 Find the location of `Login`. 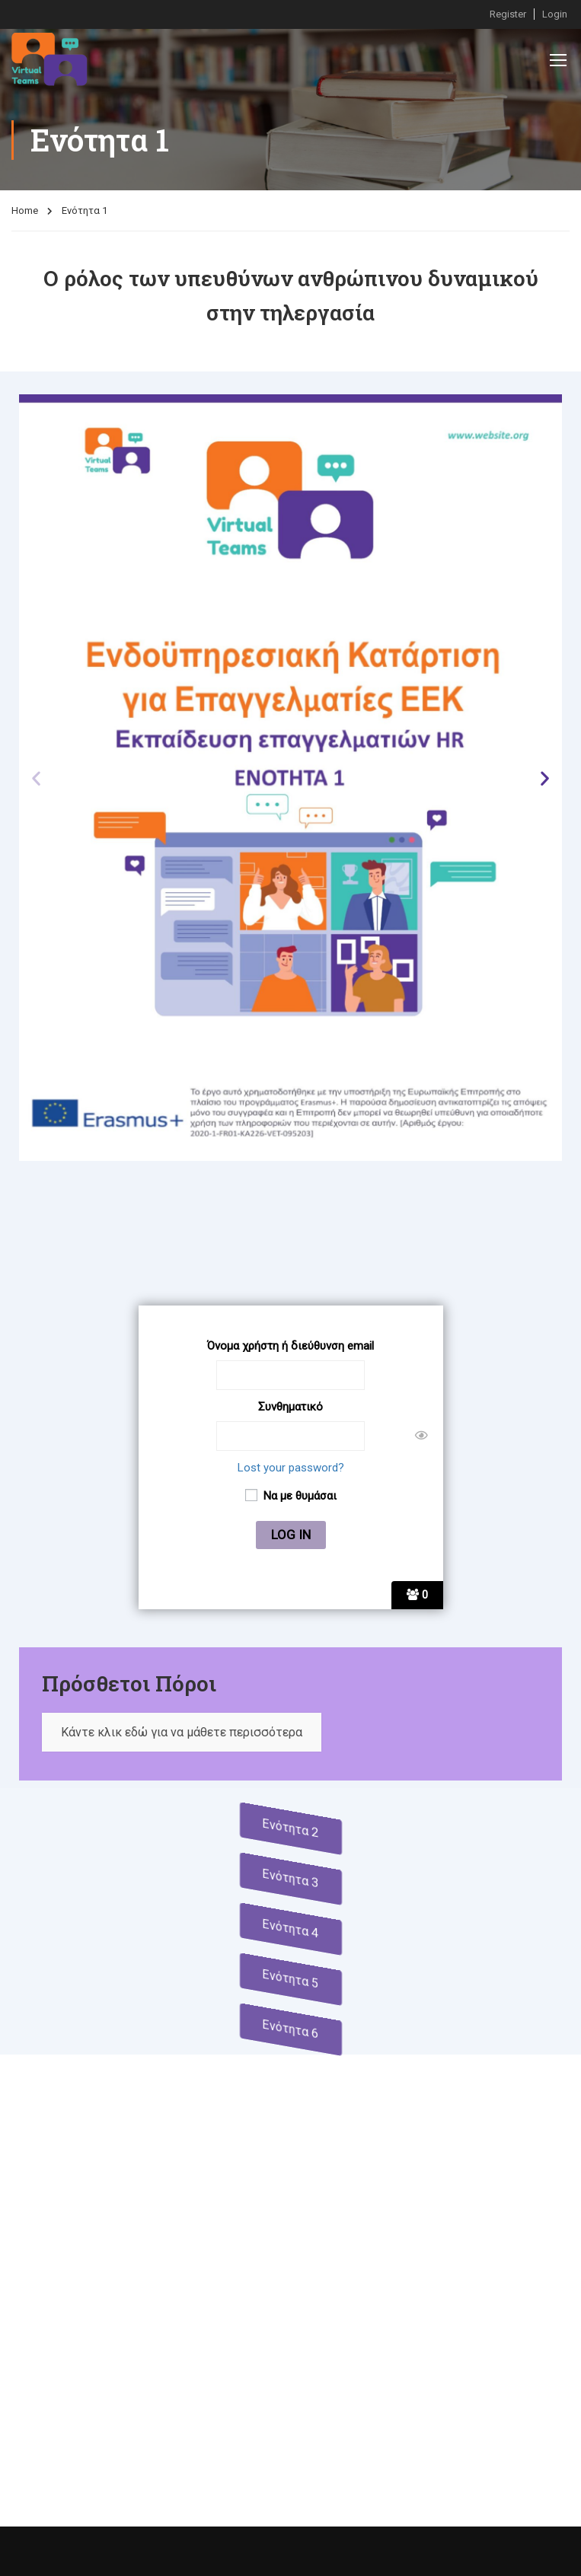

Login is located at coordinates (554, 14).